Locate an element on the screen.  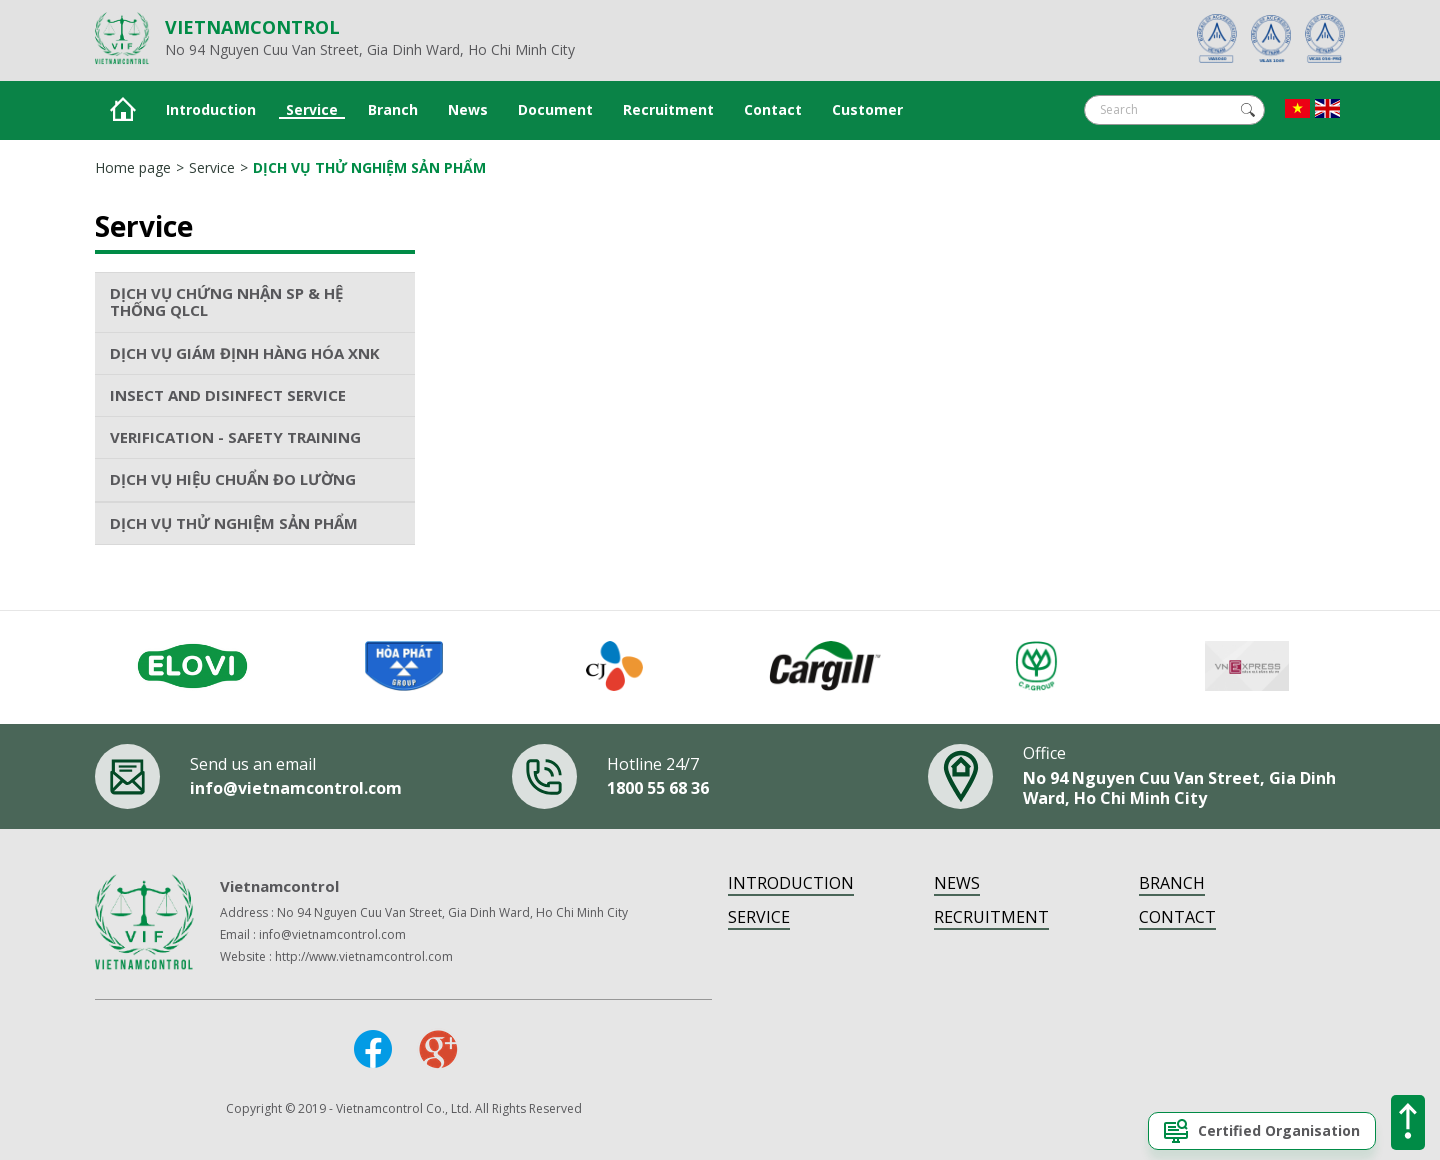
Recruitment is located at coordinates (668, 110).